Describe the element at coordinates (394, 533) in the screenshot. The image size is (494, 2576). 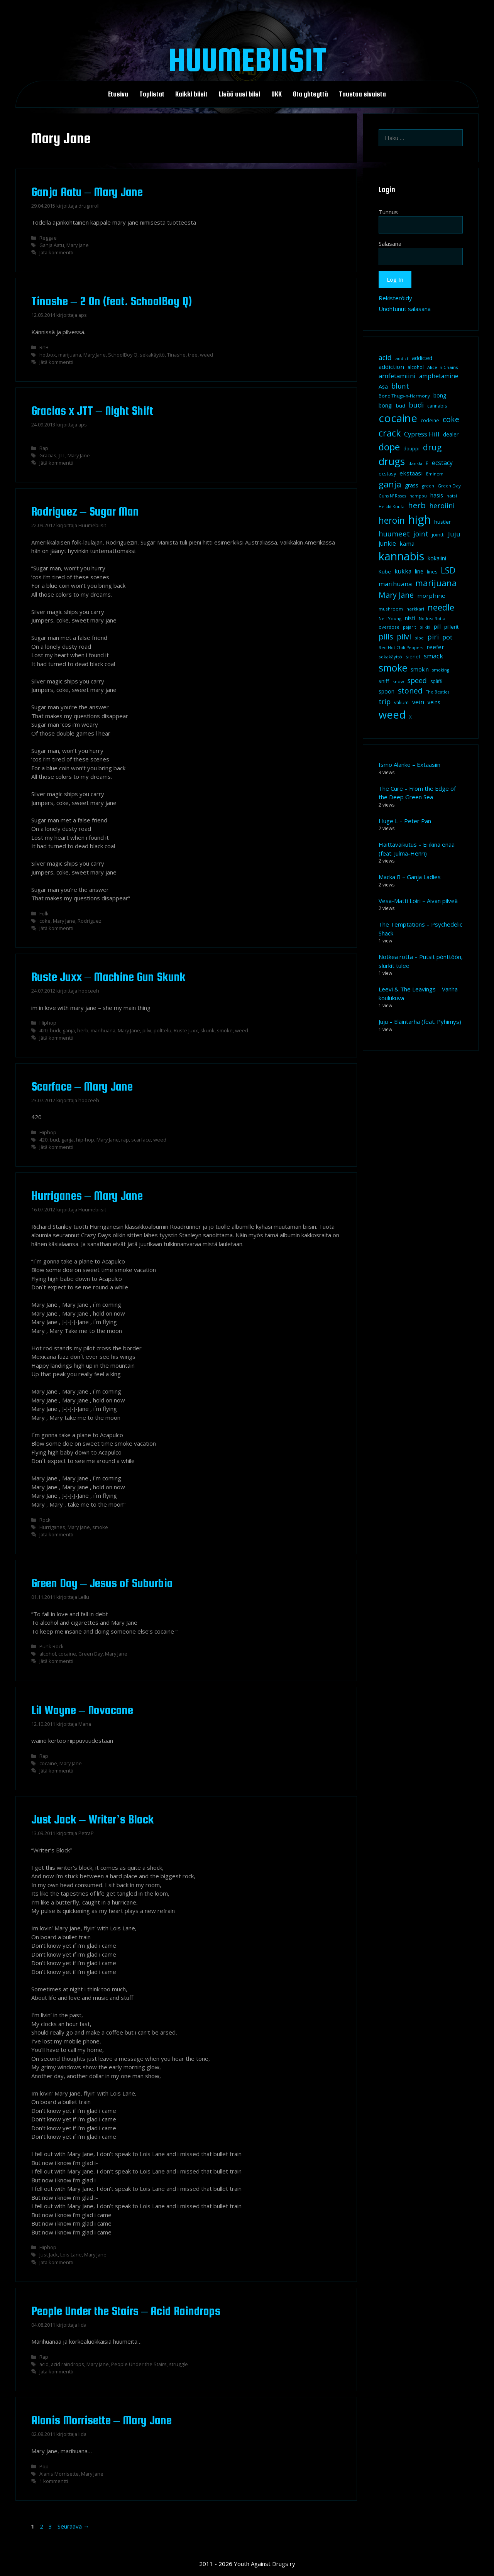
I see `huumeet [huumeet (23 kohdetta)]` at that location.